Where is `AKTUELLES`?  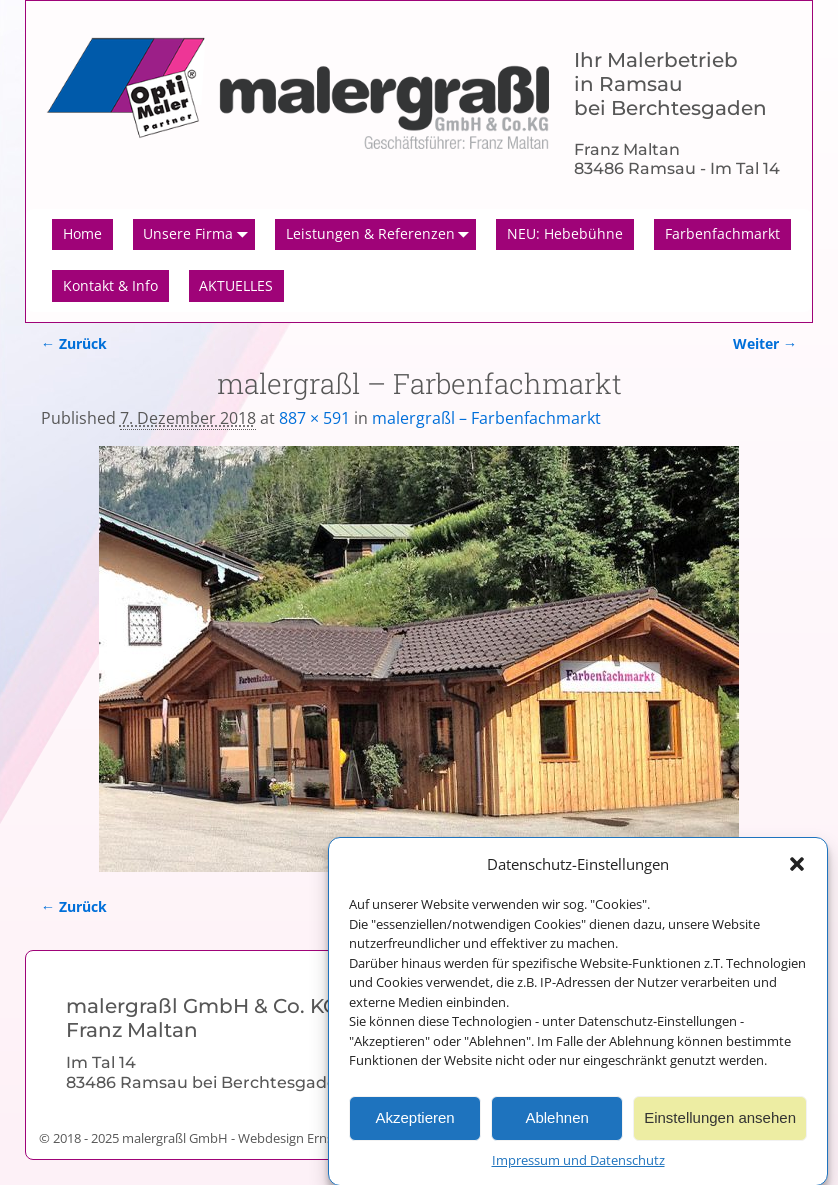 AKTUELLES is located at coordinates (236, 285).